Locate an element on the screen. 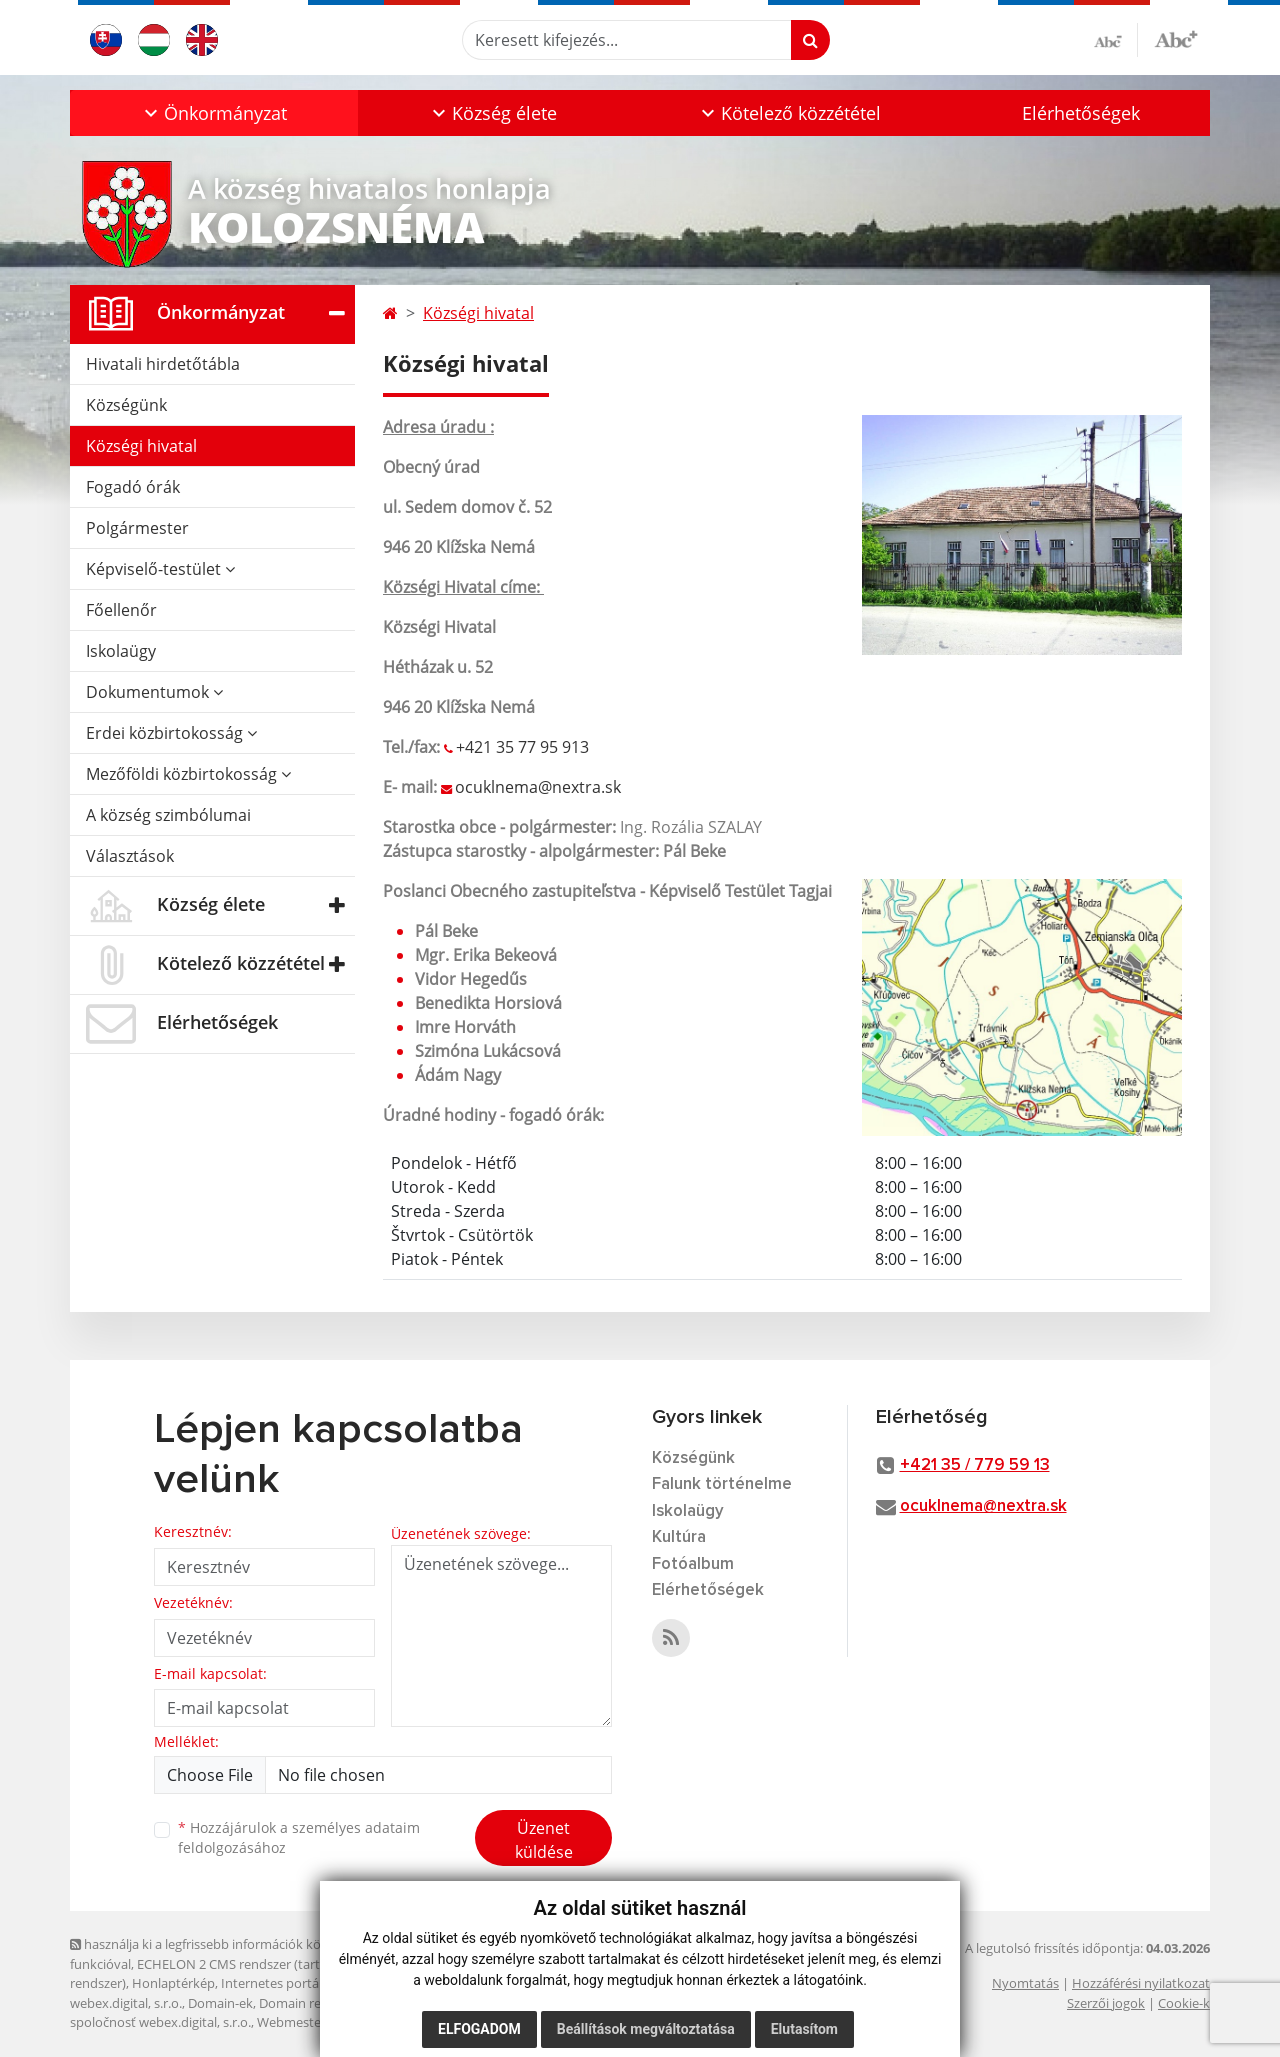  Főellenőr is located at coordinates (121, 610).